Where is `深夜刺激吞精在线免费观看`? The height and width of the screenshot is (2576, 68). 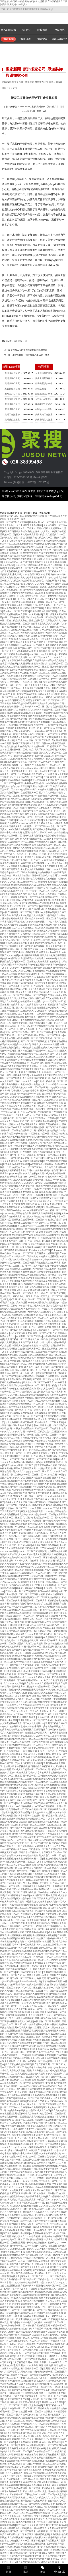 深夜刺激吞精在线免费观看 is located at coordinates (13, 884).